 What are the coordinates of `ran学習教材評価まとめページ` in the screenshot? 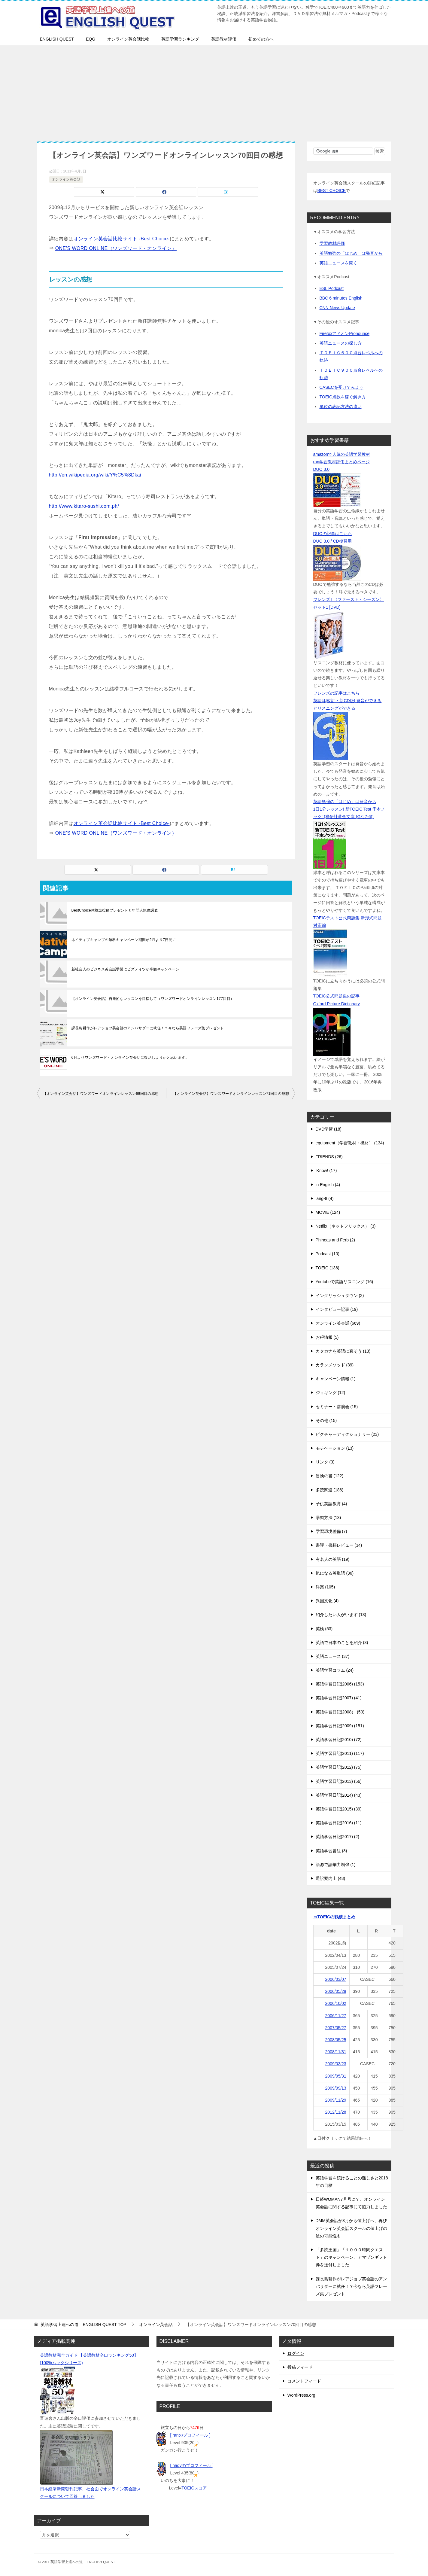 It's located at (341, 461).